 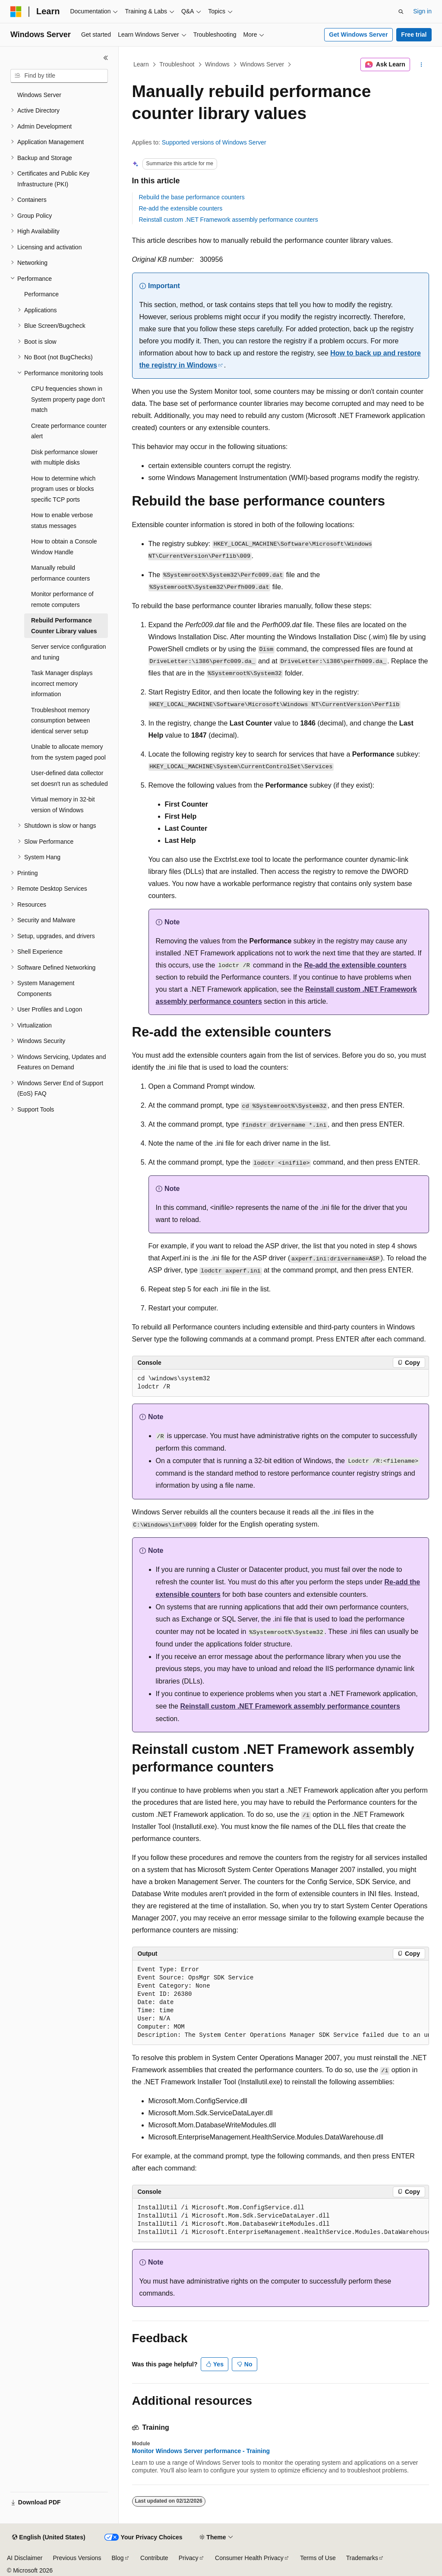 I want to click on Contribute, so click(x=154, y=2557).